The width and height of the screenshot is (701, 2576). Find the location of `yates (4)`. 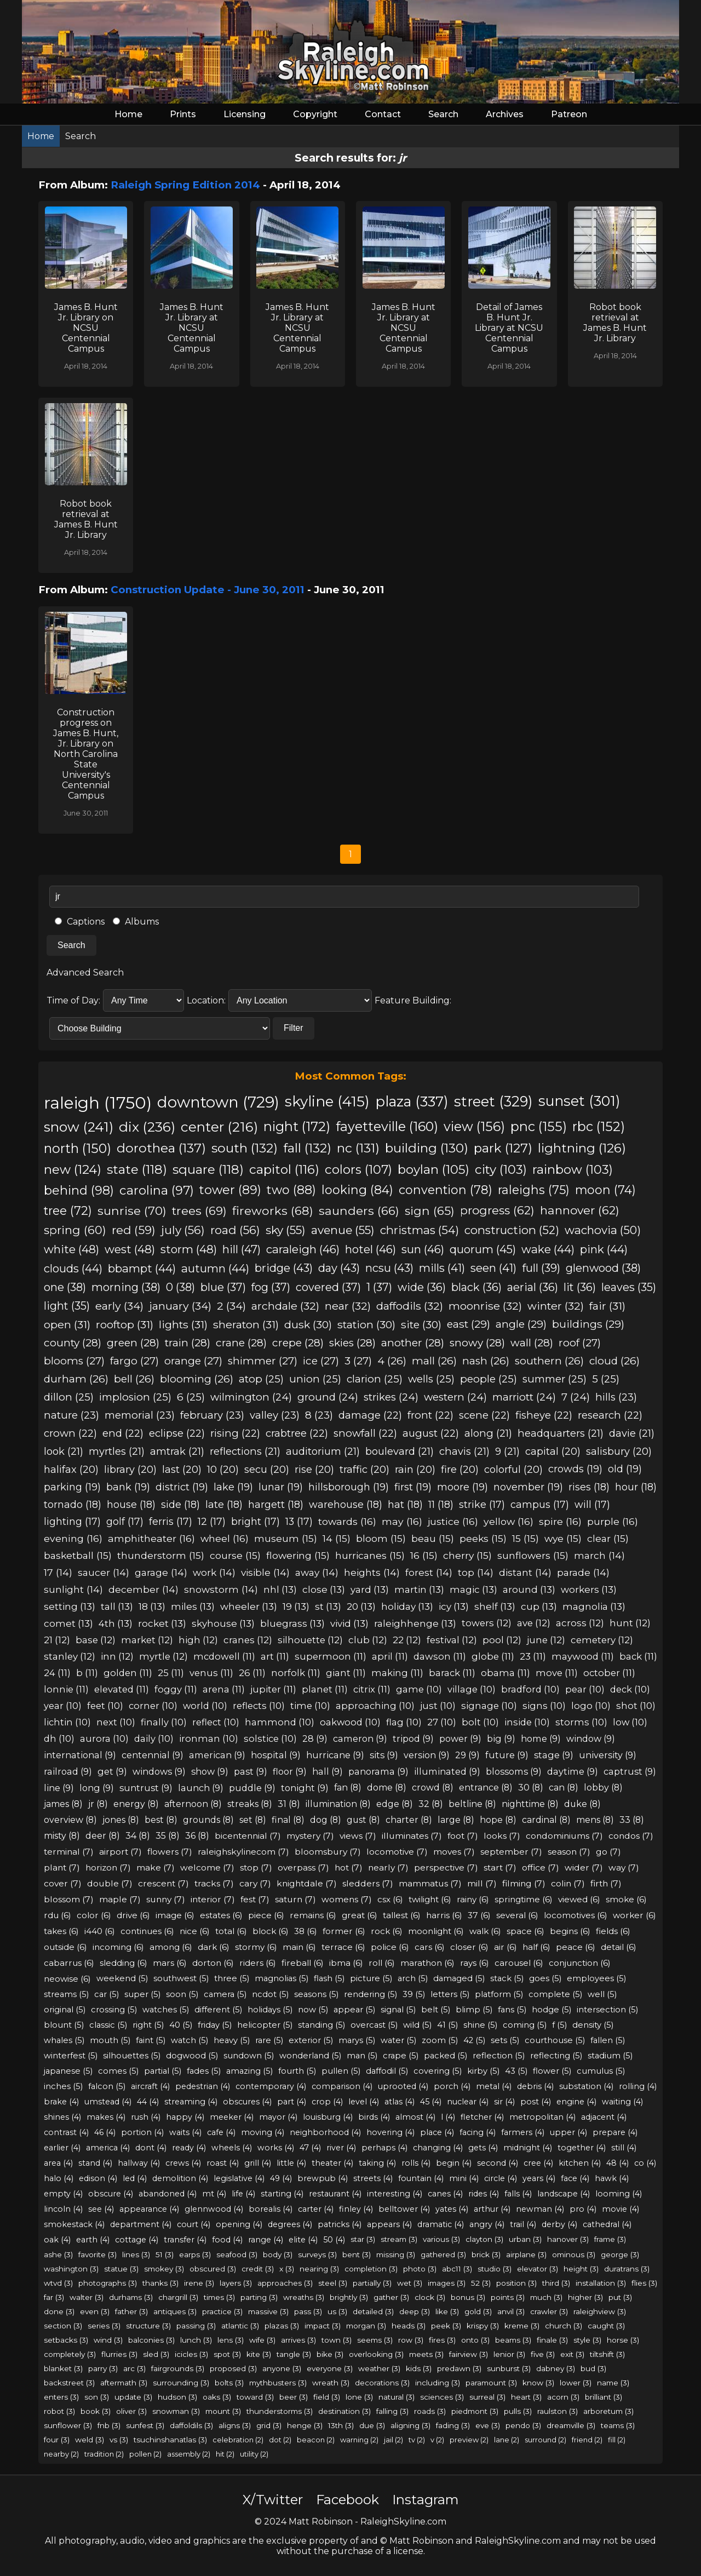

yates (4) is located at coordinates (451, 2209).